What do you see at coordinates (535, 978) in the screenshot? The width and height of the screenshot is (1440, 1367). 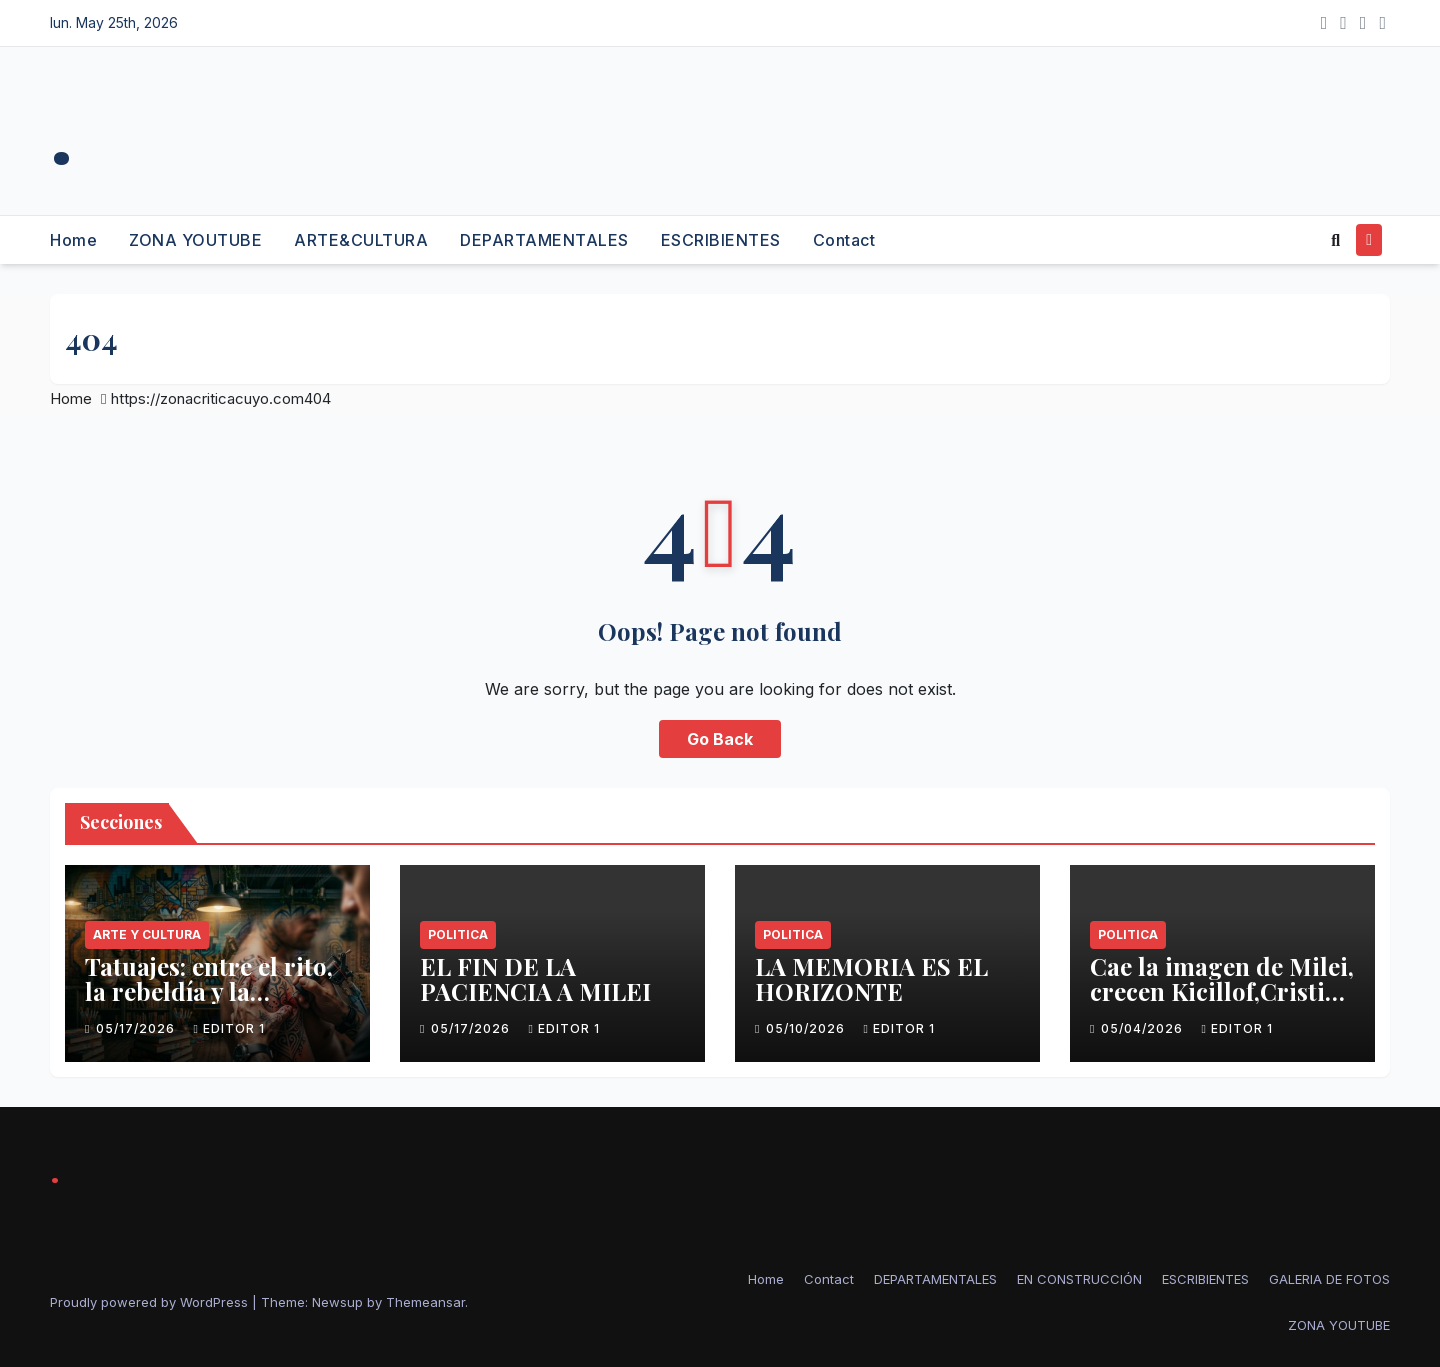 I see `EL FIN DE LA PACIENCIA A MILEI` at bounding box center [535, 978].